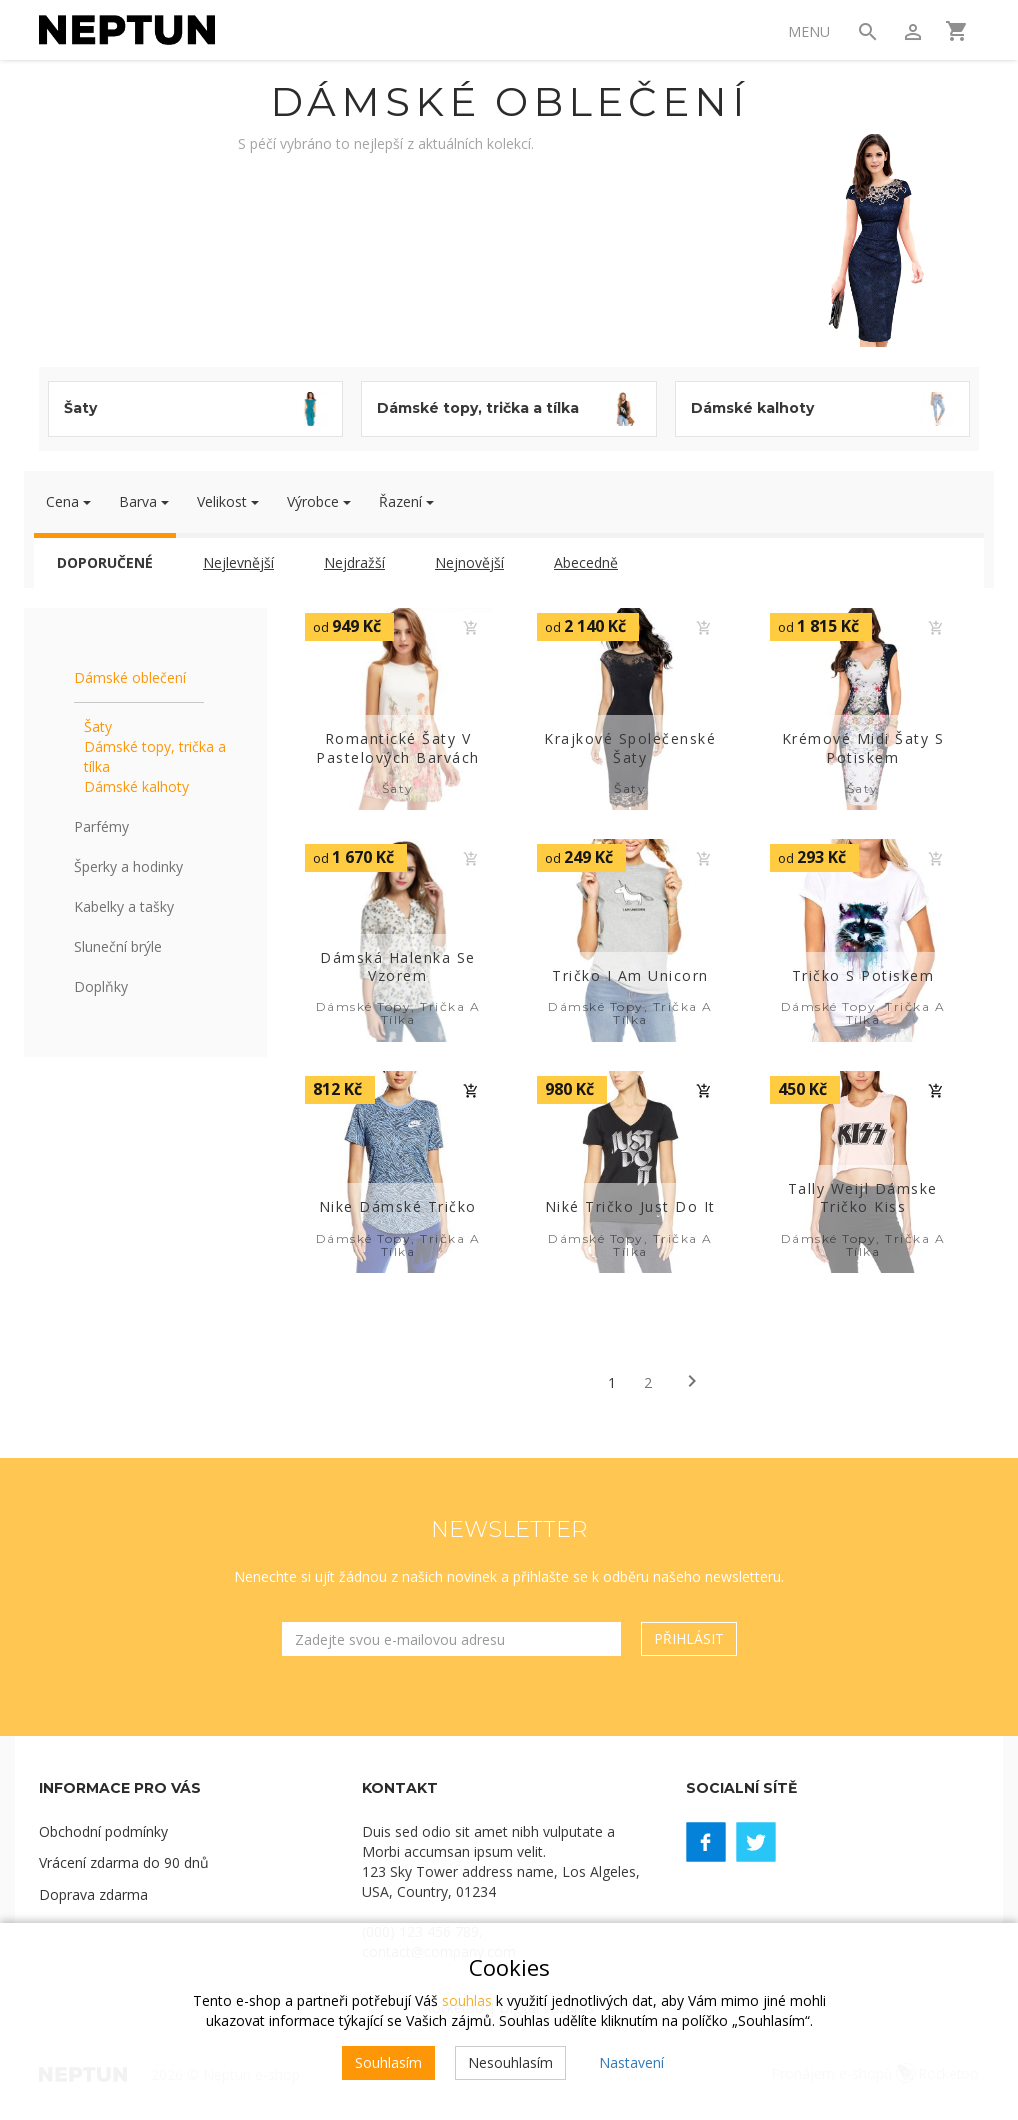 The height and width of the screenshot is (2120, 1018). What do you see at coordinates (93, 1895) in the screenshot?
I see `Doprava zdarma` at bounding box center [93, 1895].